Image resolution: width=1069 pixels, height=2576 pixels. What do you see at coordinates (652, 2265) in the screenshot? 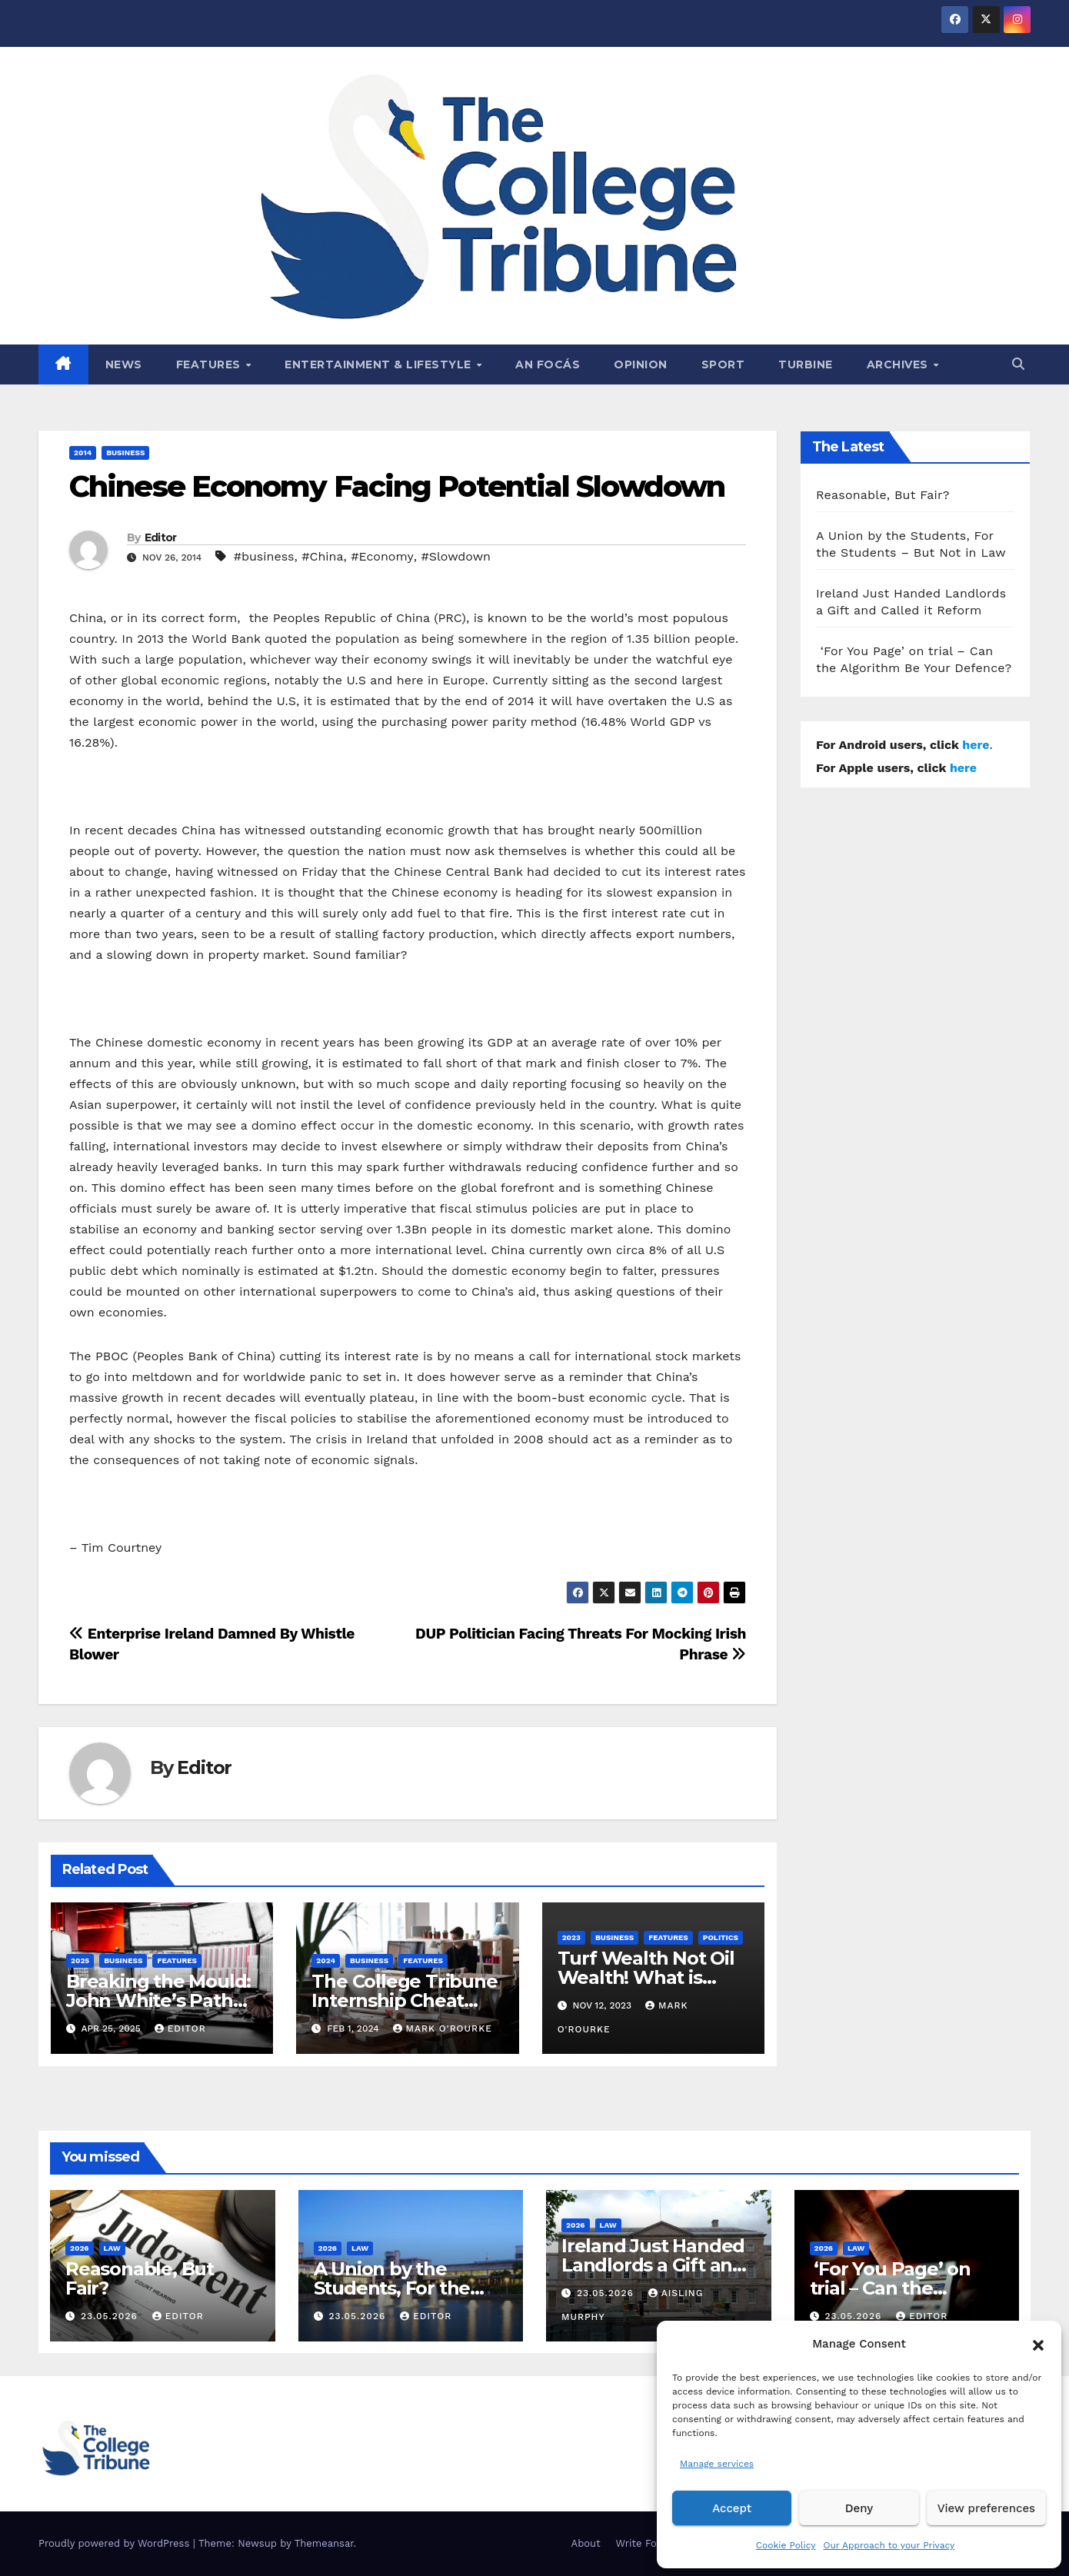
I see `Ireland Just Handed Landlords a Gift and Called it Reform` at bounding box center [652, 2265].